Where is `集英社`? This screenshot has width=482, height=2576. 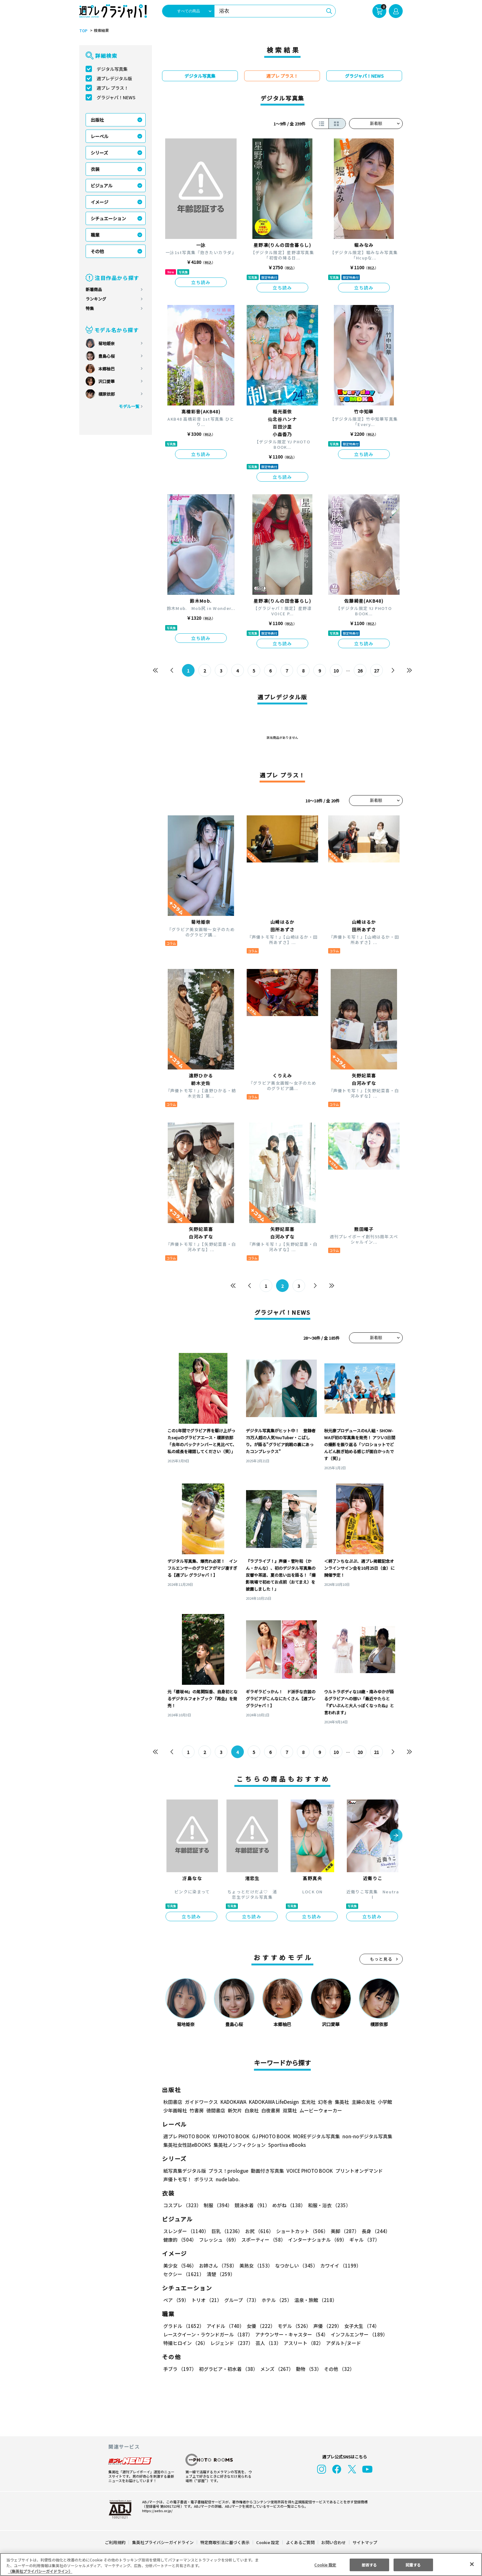 集英社 is located at coordinates (341, 2101).